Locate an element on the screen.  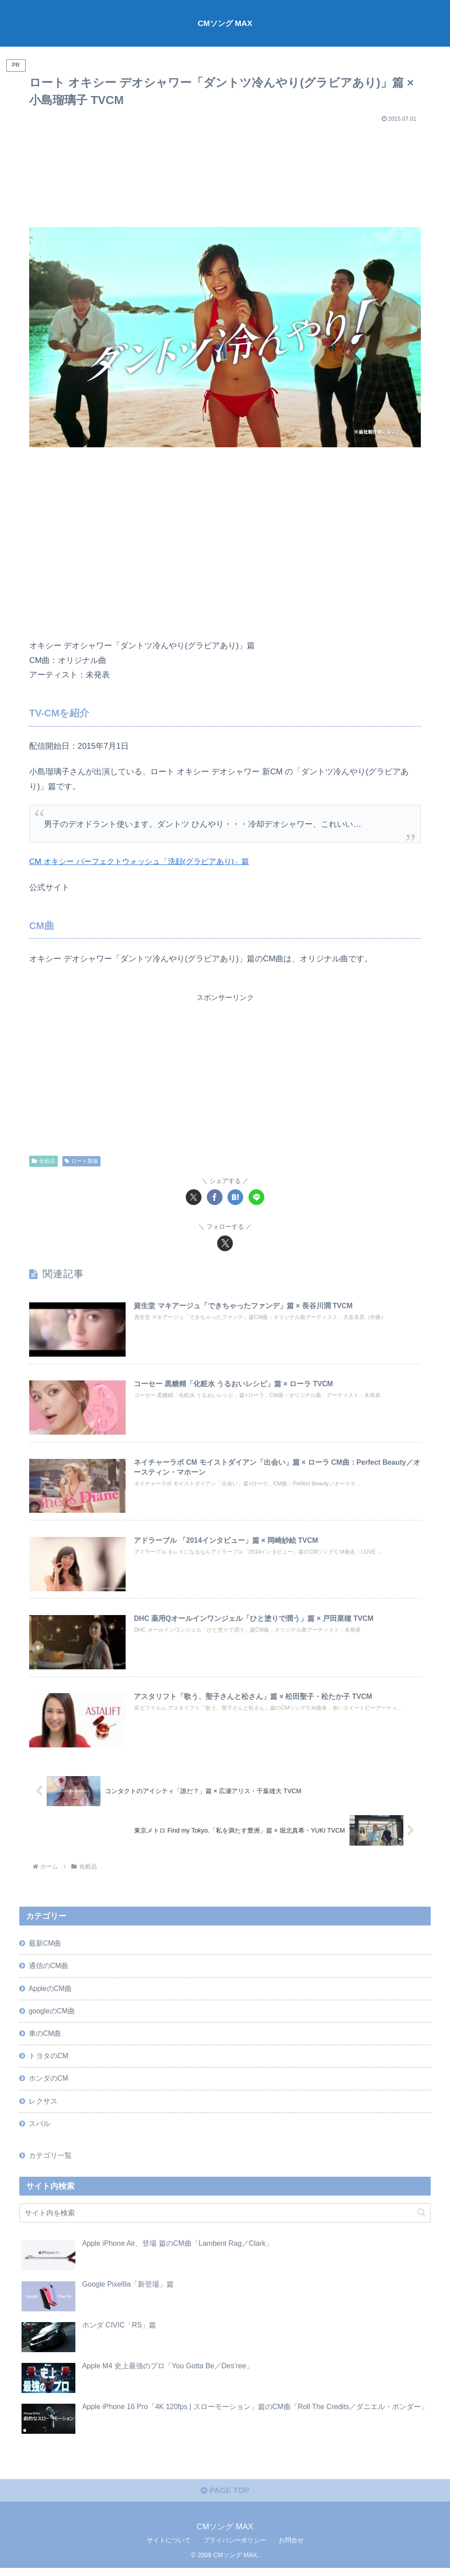
スバル is located at coordinates (39, 2130).